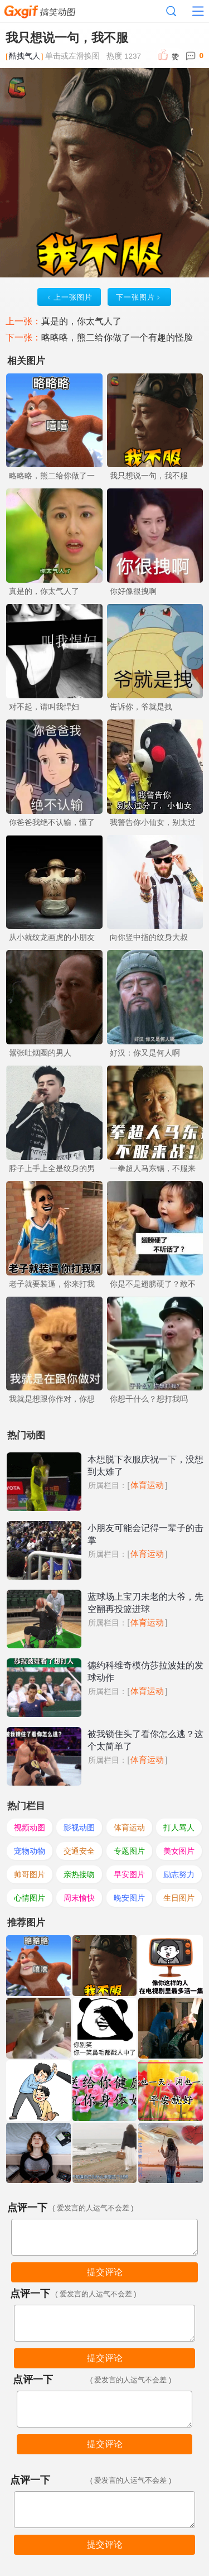 Image resolution: width=209 pixels, height=2576 pixels. What do you see at coordinates (179, 1850) in the screenshot?
I see `美女图片` at bounding box center [179, 1850].